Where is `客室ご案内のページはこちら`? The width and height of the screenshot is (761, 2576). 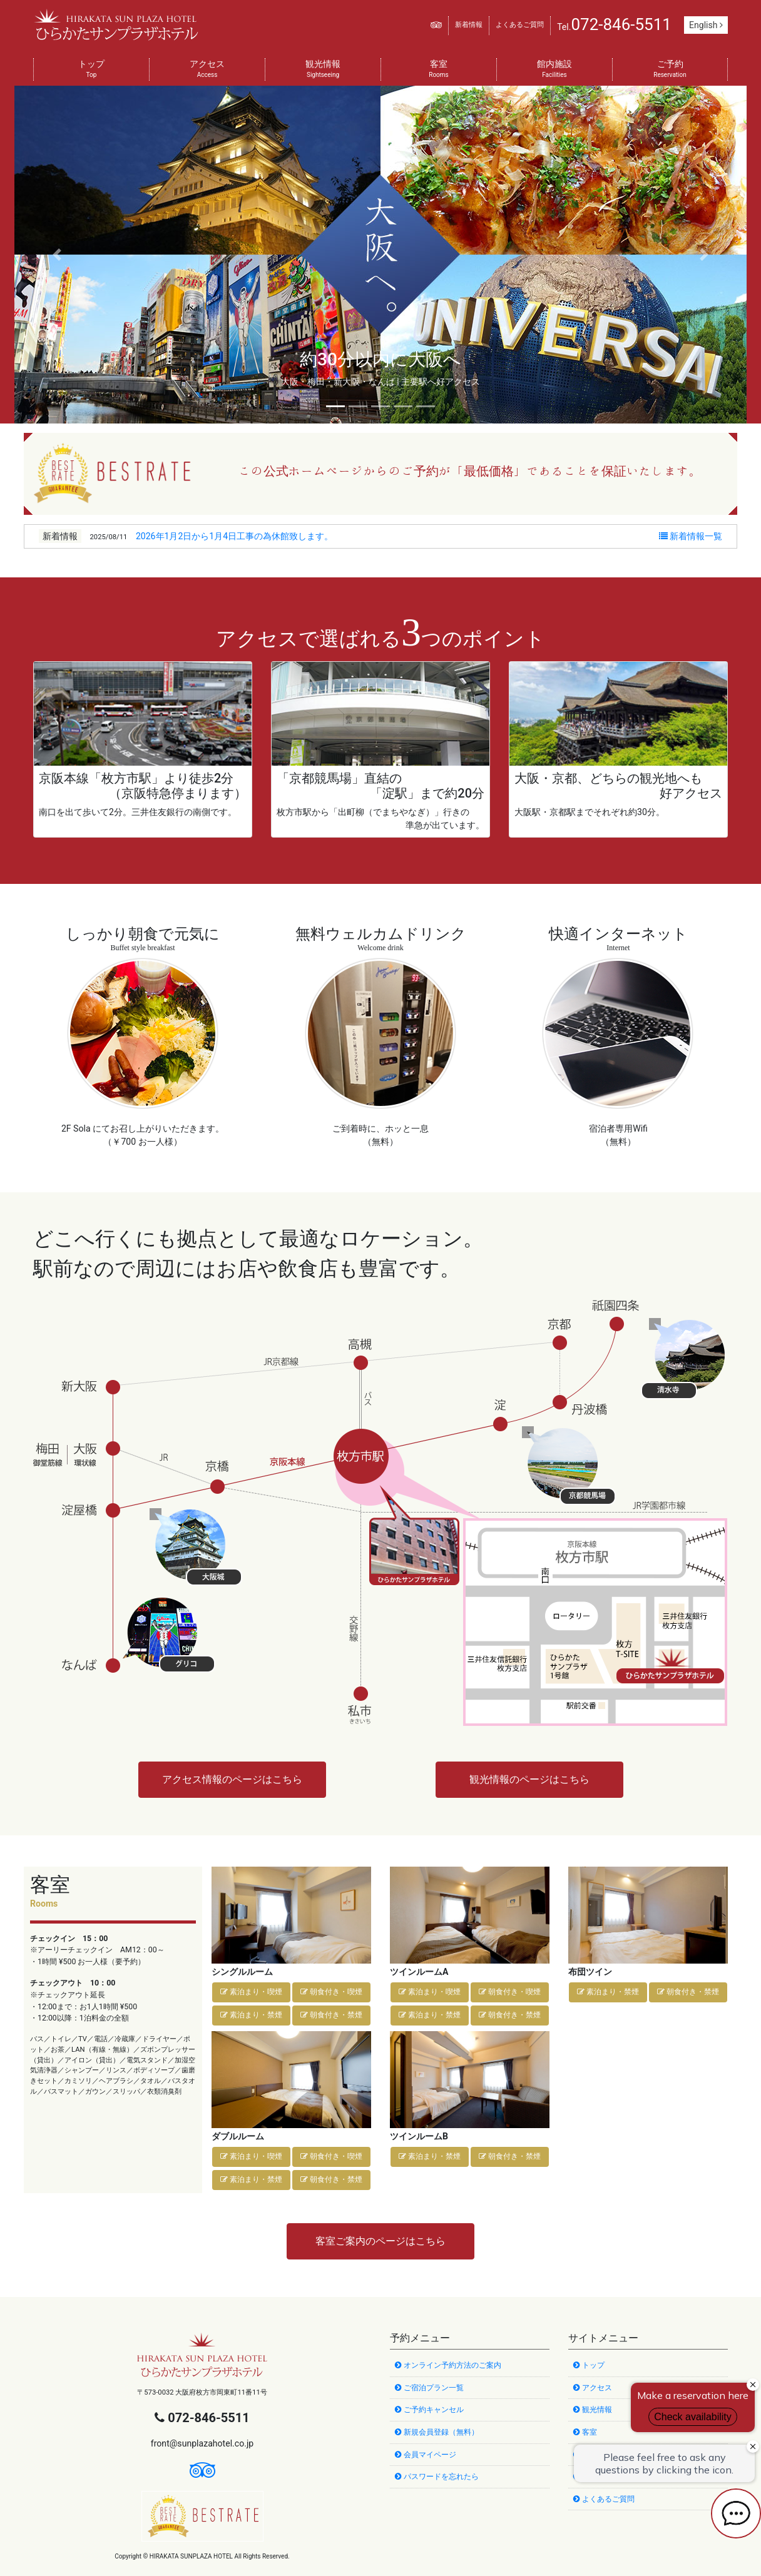 客室ご案内のページはこちら is located at coordinates (380, 2241).